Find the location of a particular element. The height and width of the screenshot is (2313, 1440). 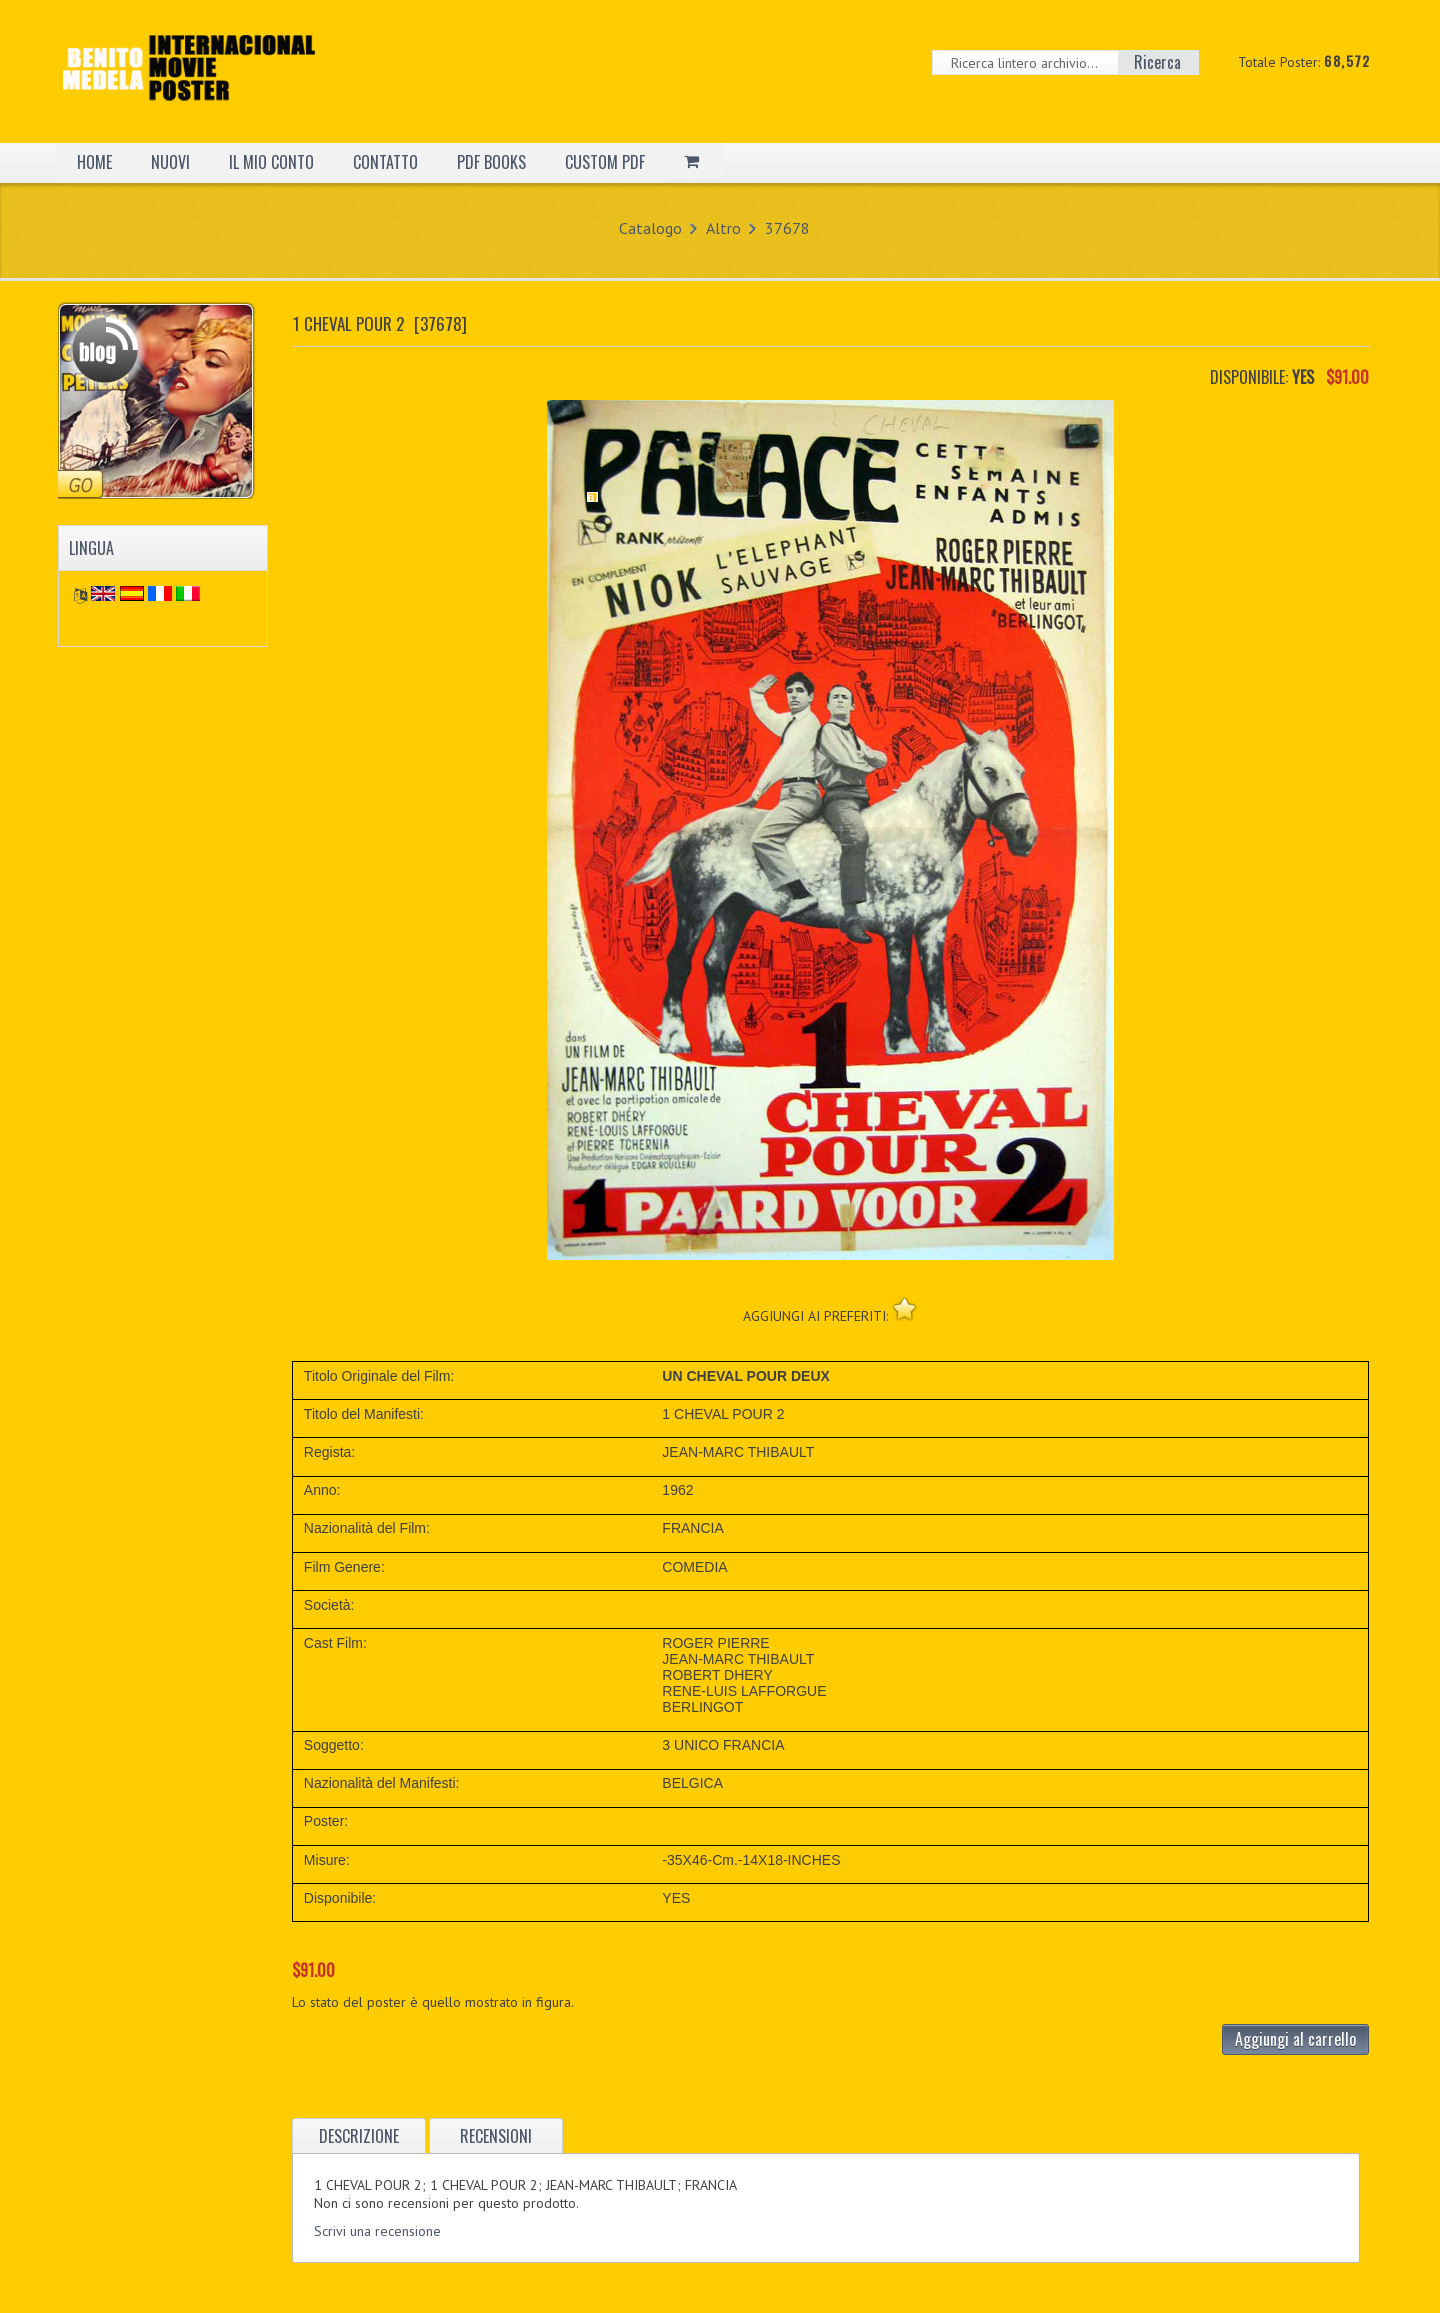

Altro is located at coordinates (723, 228).